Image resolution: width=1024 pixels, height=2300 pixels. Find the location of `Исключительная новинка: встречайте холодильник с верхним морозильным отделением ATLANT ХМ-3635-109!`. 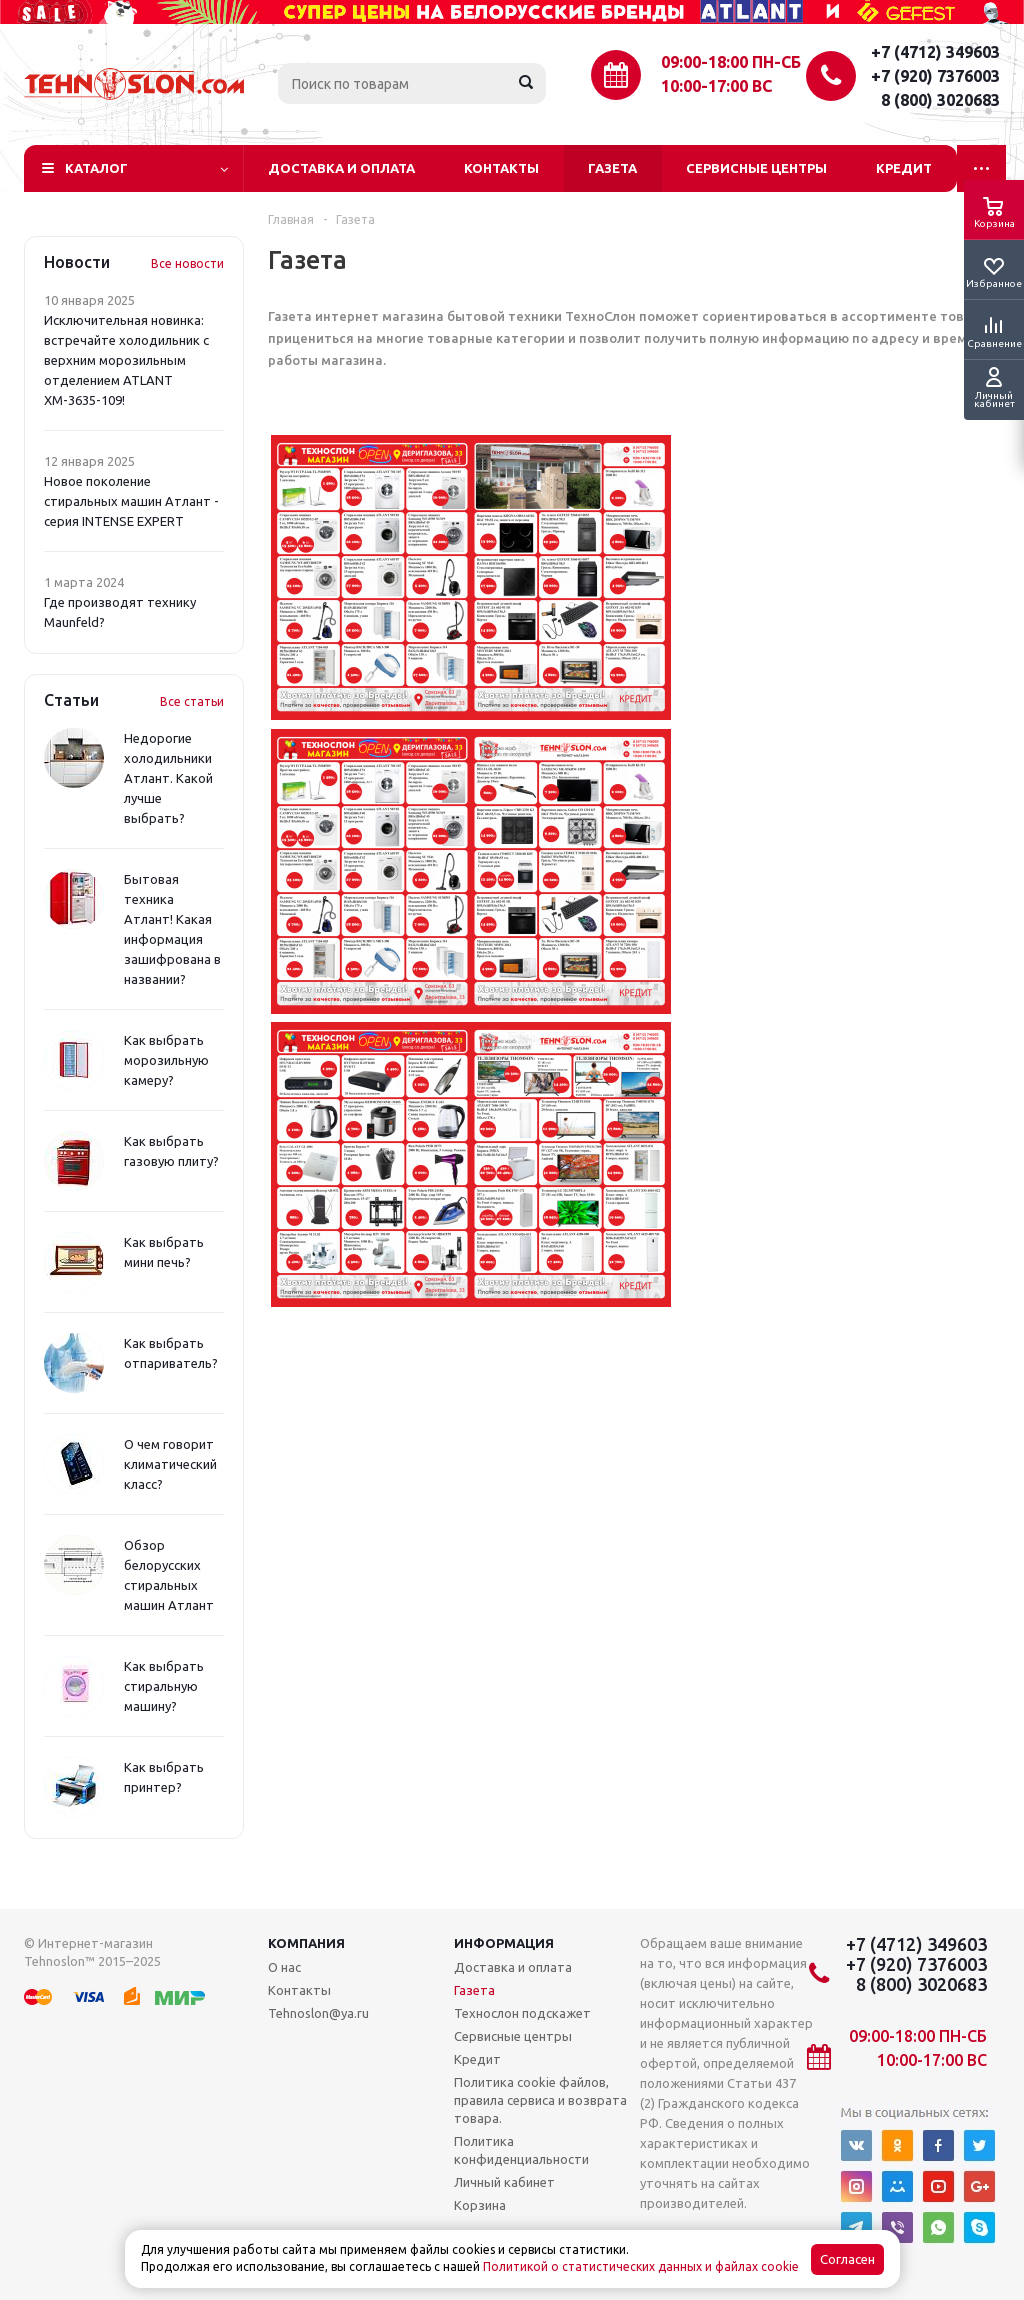

Исключительная новинка: встречайте холодильник с верхним морозильным отделением ATLANT ХМ-3635-109! is located at coordinates (126, 360).